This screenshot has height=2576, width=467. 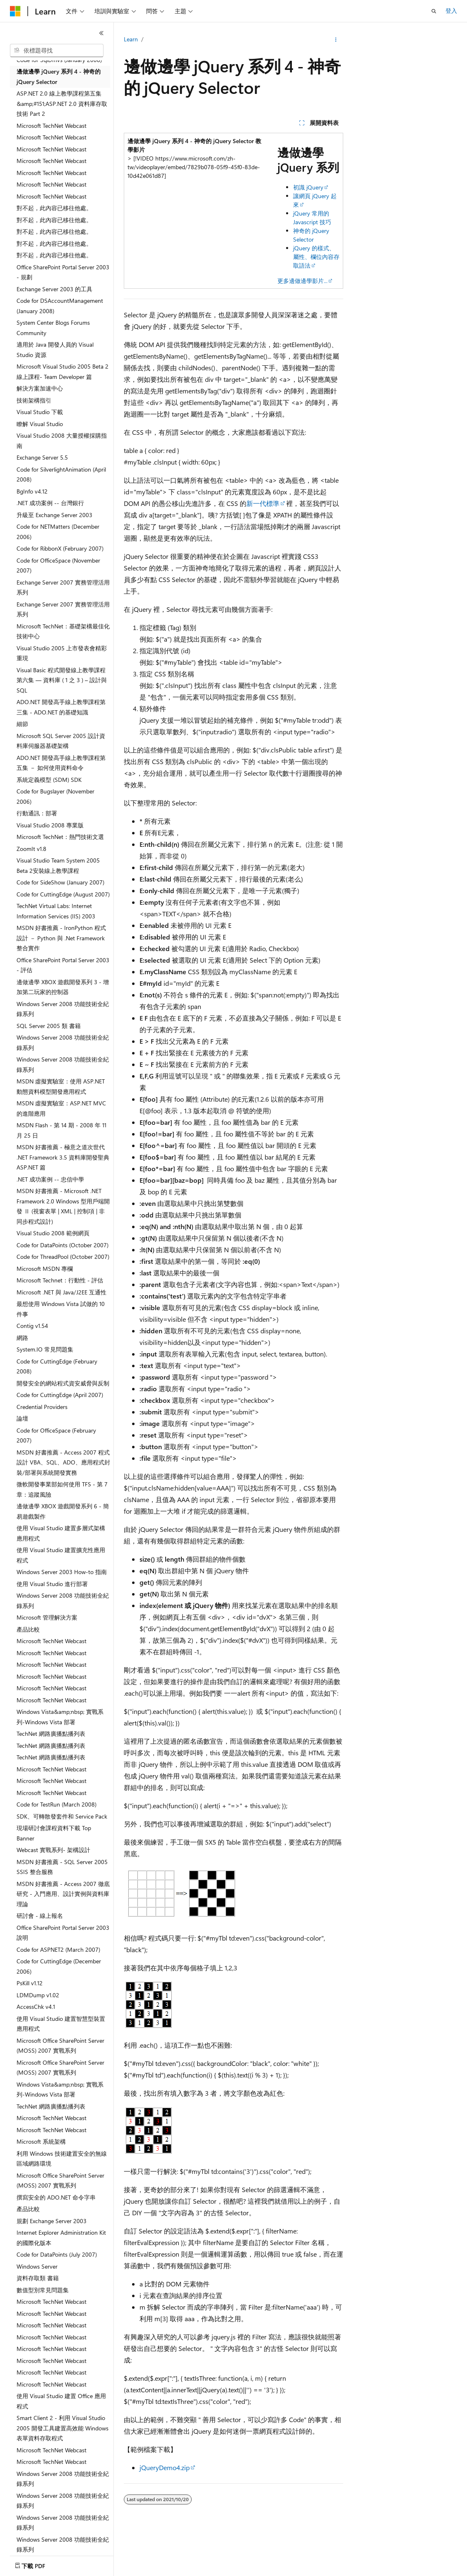 I want to click on Code for SqlDmvs (January 2008) [treeitem], so click(x=59, y=60).